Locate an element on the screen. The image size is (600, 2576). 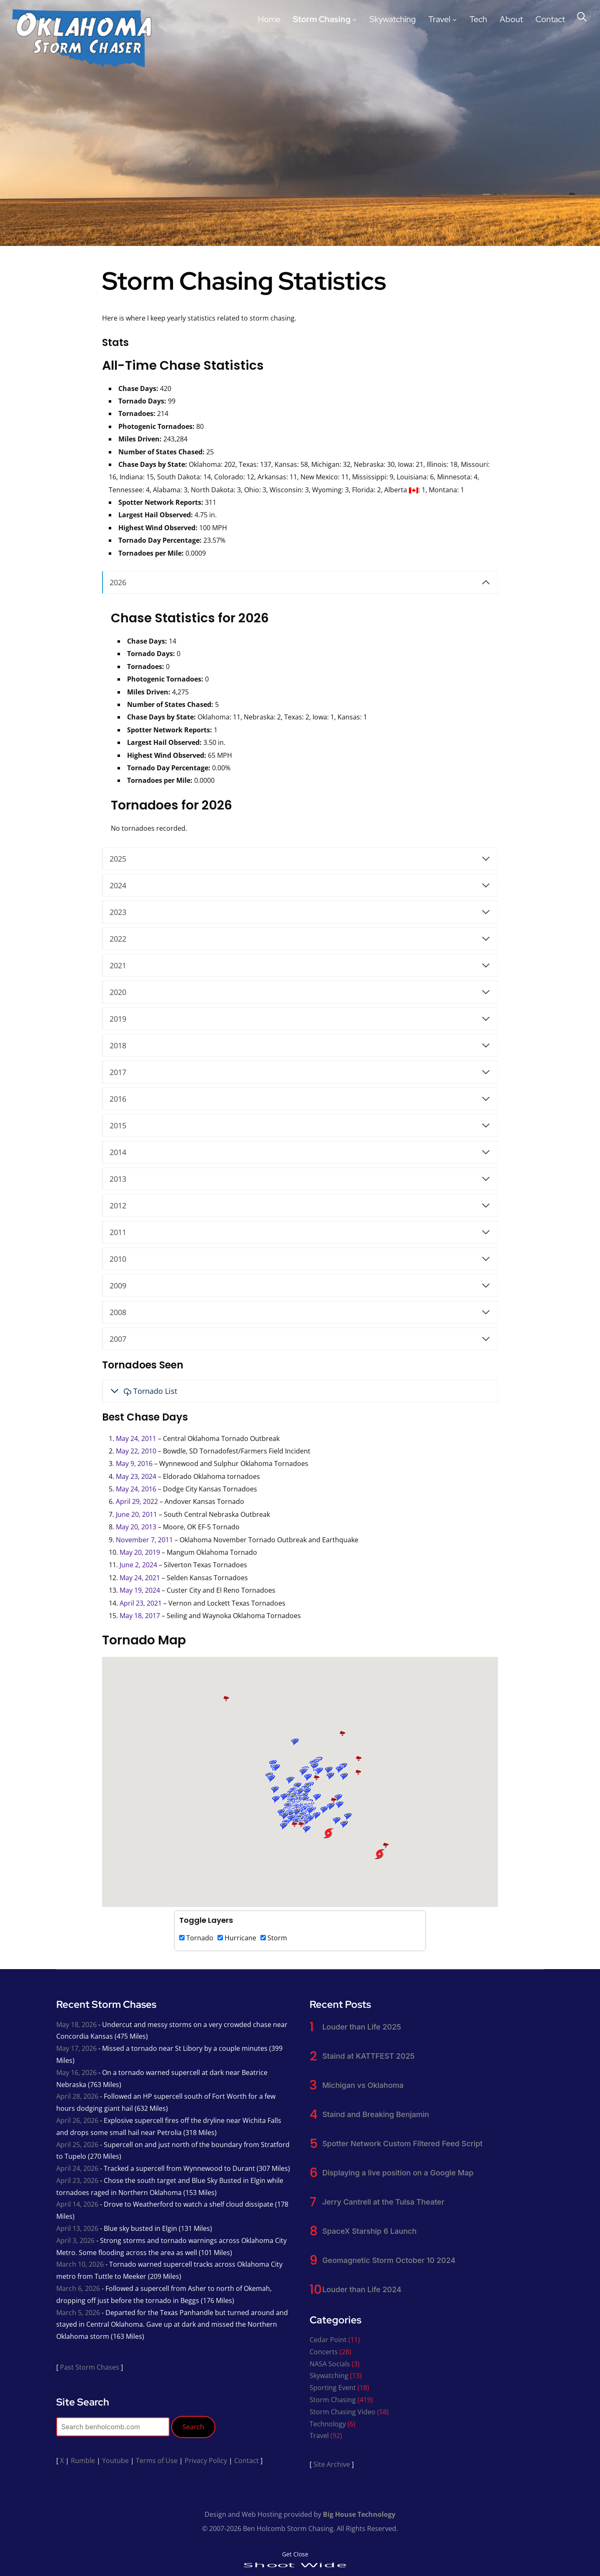
Displaying a live position on a Google Map is located at coordinates (397, 2172).